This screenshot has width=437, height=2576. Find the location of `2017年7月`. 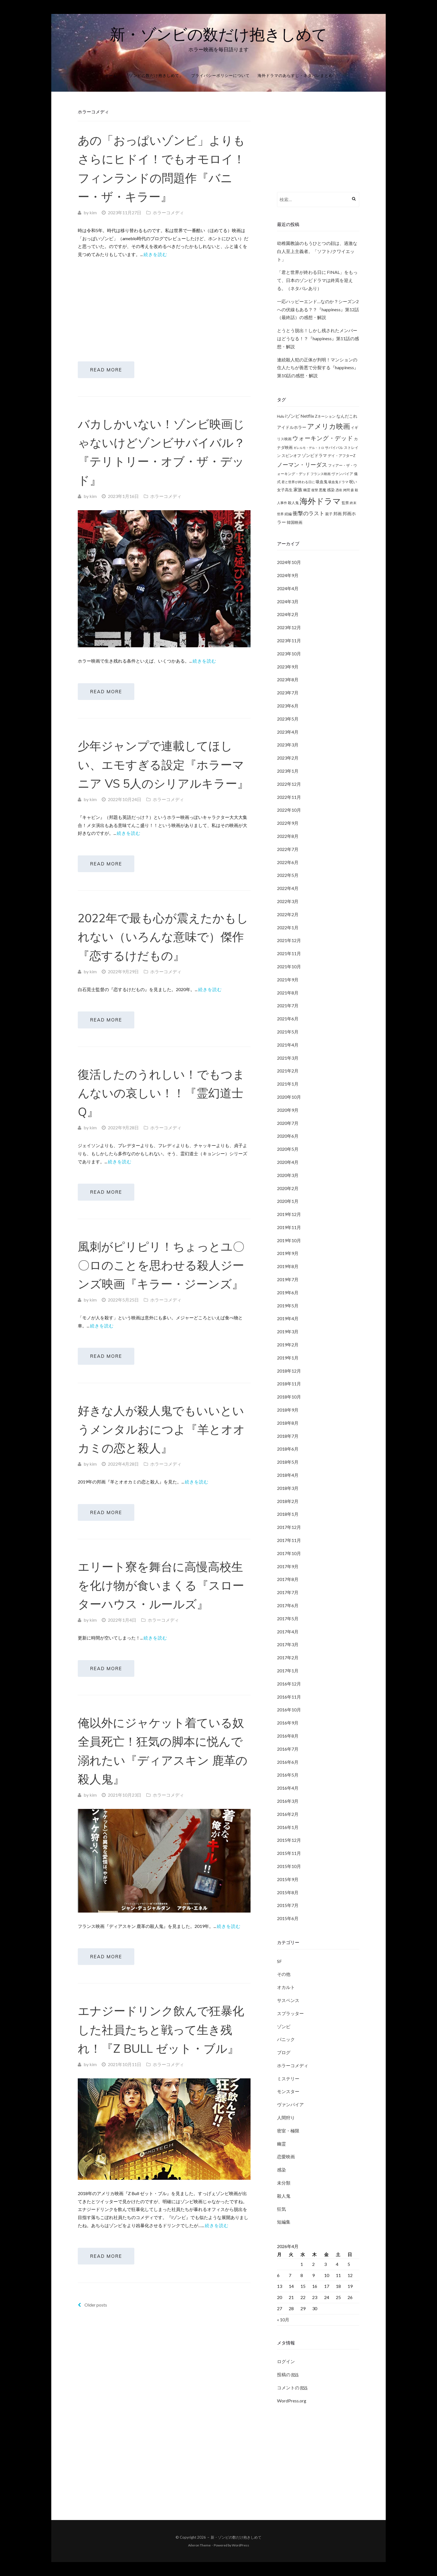

2017年7月 is located at coordinates (287, 1592).